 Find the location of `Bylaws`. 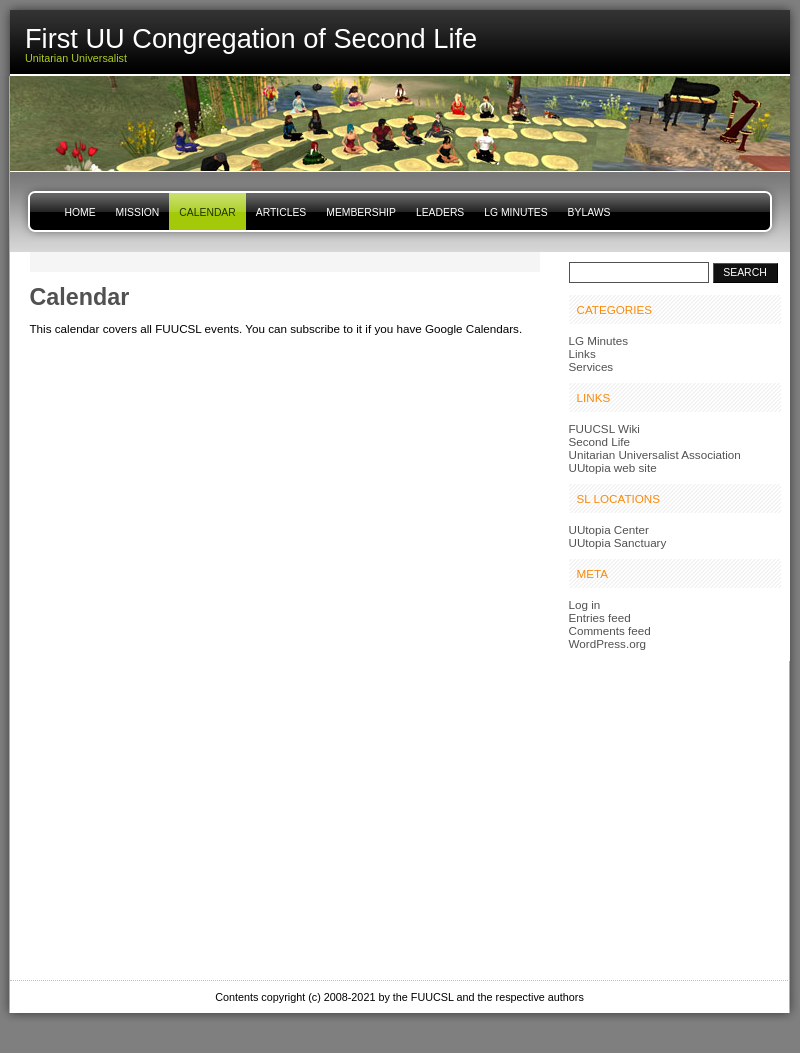

Bylaws is located at coordinates (589, 212).